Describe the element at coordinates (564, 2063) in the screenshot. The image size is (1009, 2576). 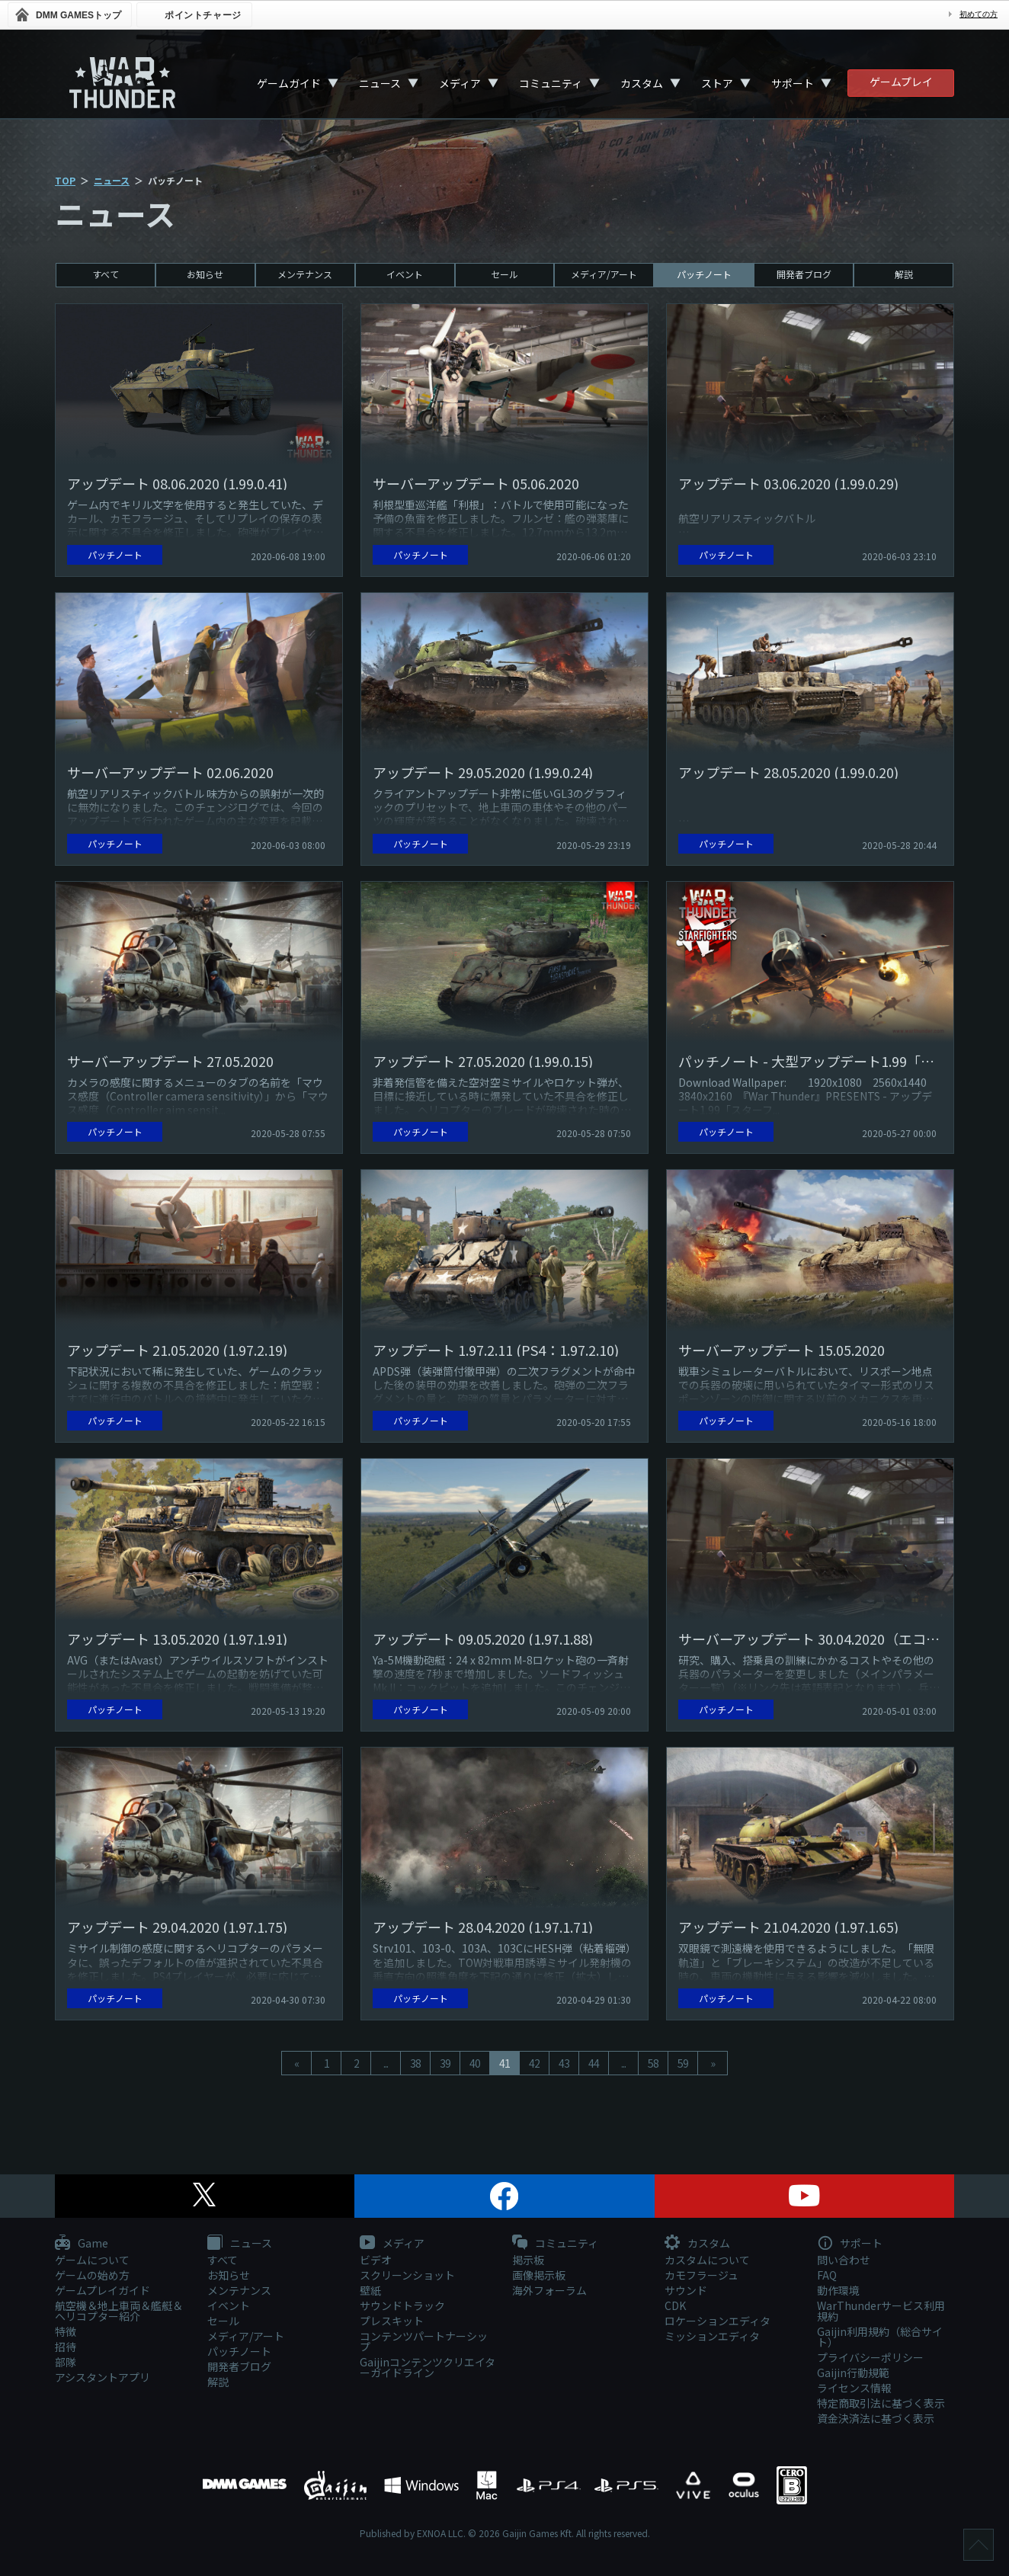
I see `43` at that location.